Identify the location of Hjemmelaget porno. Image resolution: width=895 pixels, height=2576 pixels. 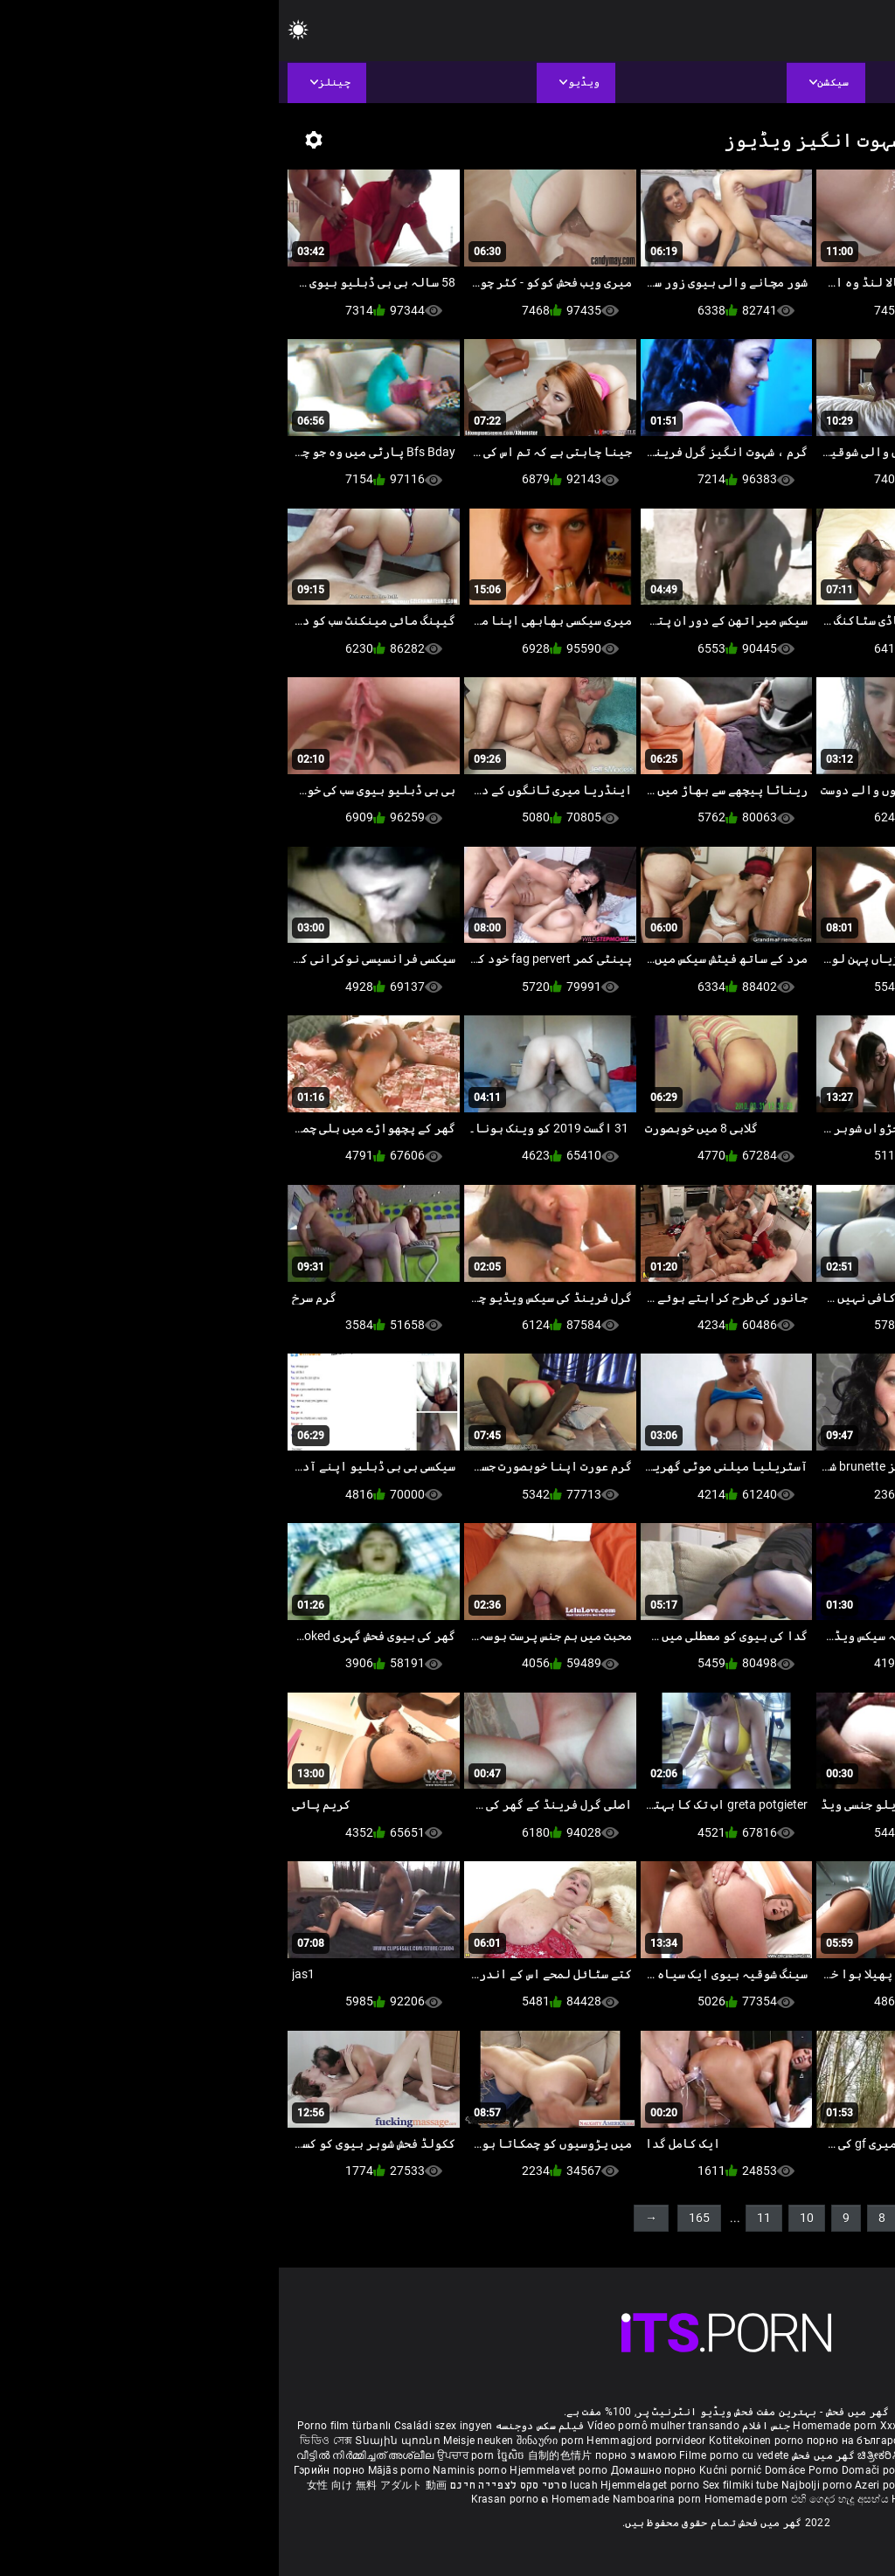
(372, 2485).